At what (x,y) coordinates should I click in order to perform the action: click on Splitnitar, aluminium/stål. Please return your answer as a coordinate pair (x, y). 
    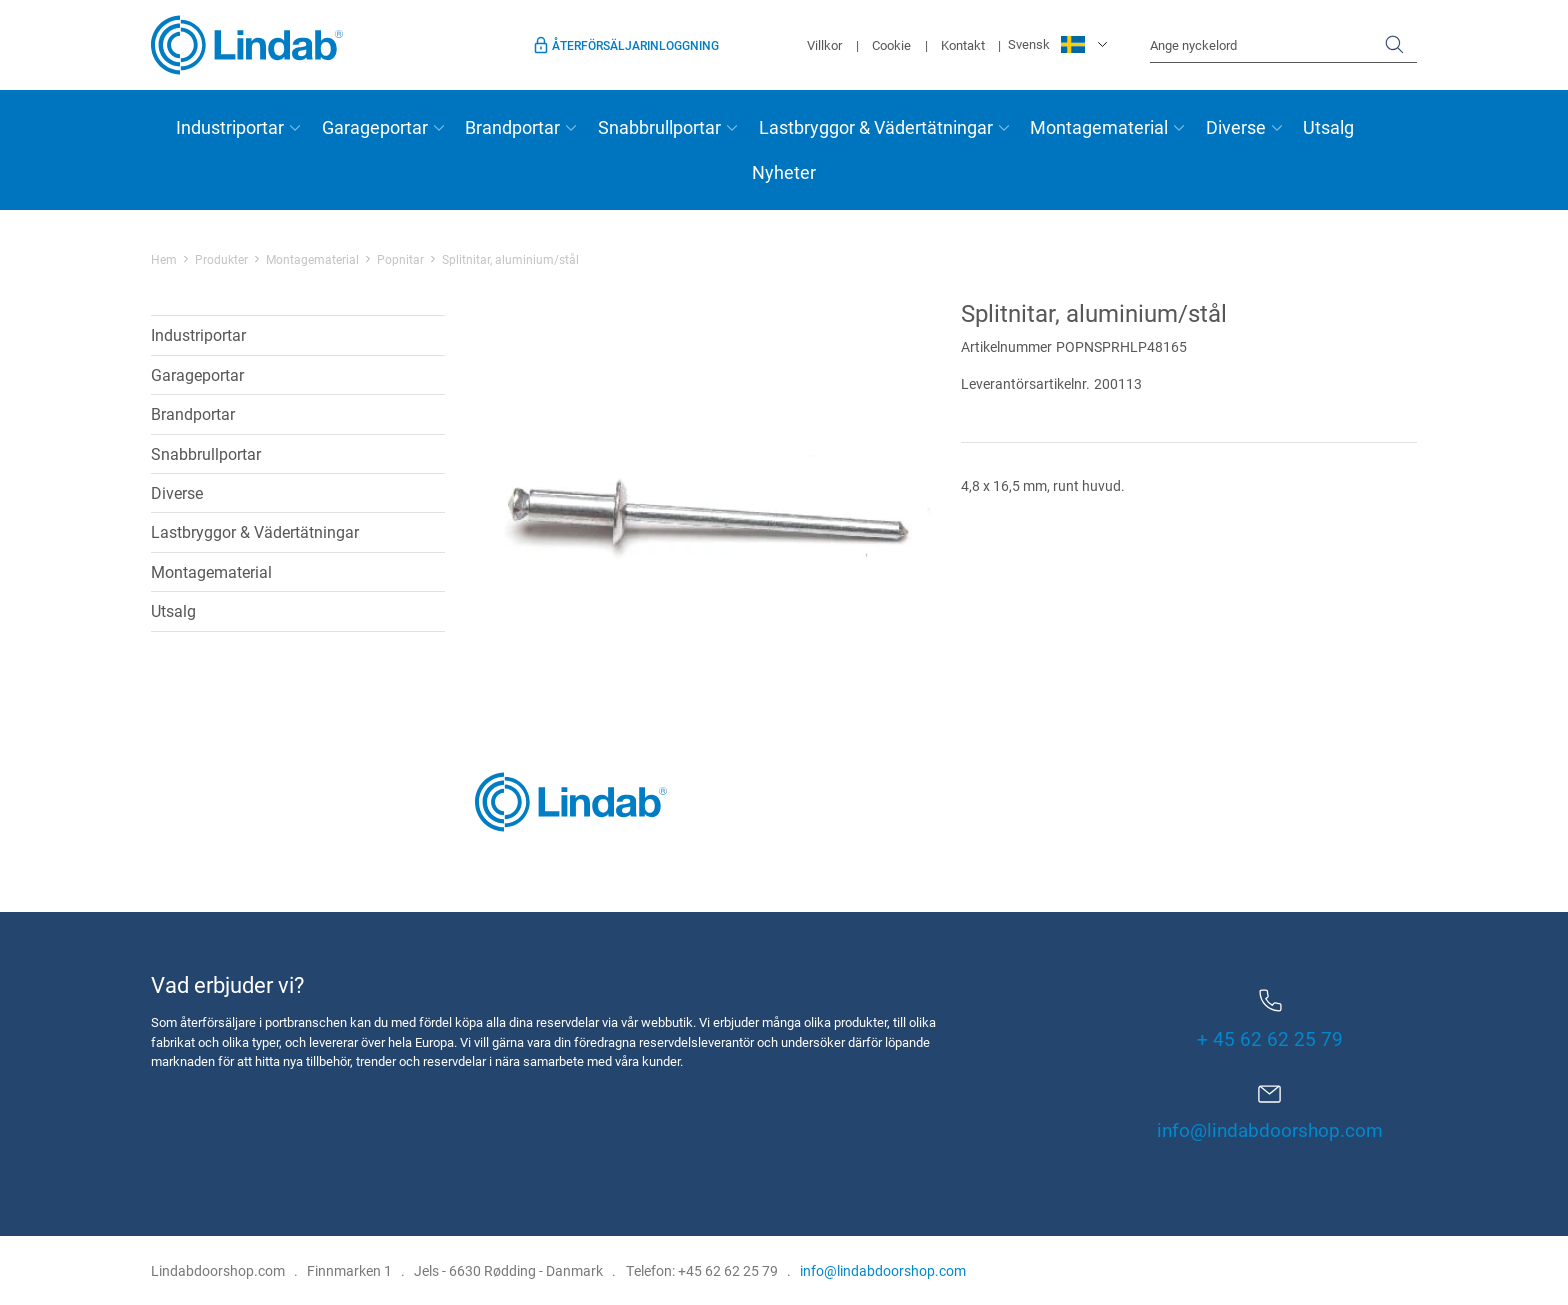
    Looking at the image, I should click on (510, 259).